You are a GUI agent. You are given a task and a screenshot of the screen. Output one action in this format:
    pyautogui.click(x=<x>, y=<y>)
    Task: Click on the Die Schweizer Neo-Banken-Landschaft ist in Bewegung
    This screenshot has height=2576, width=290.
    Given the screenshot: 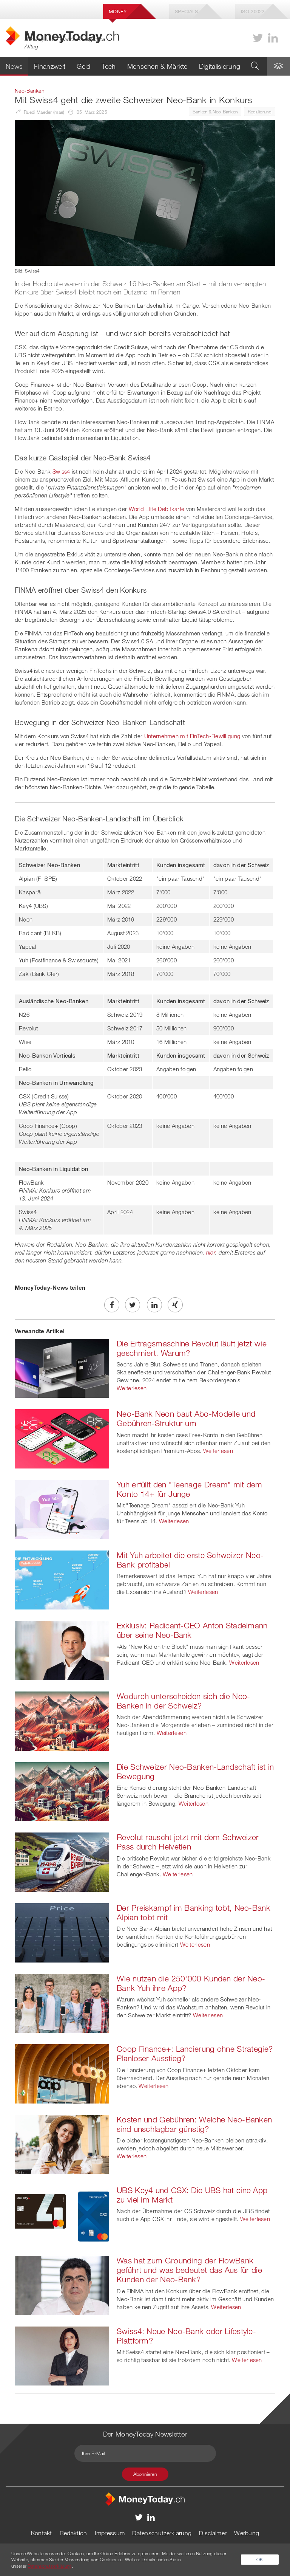 What is the action you would take?
    pyautogui.click(x=195, y=1771)
    